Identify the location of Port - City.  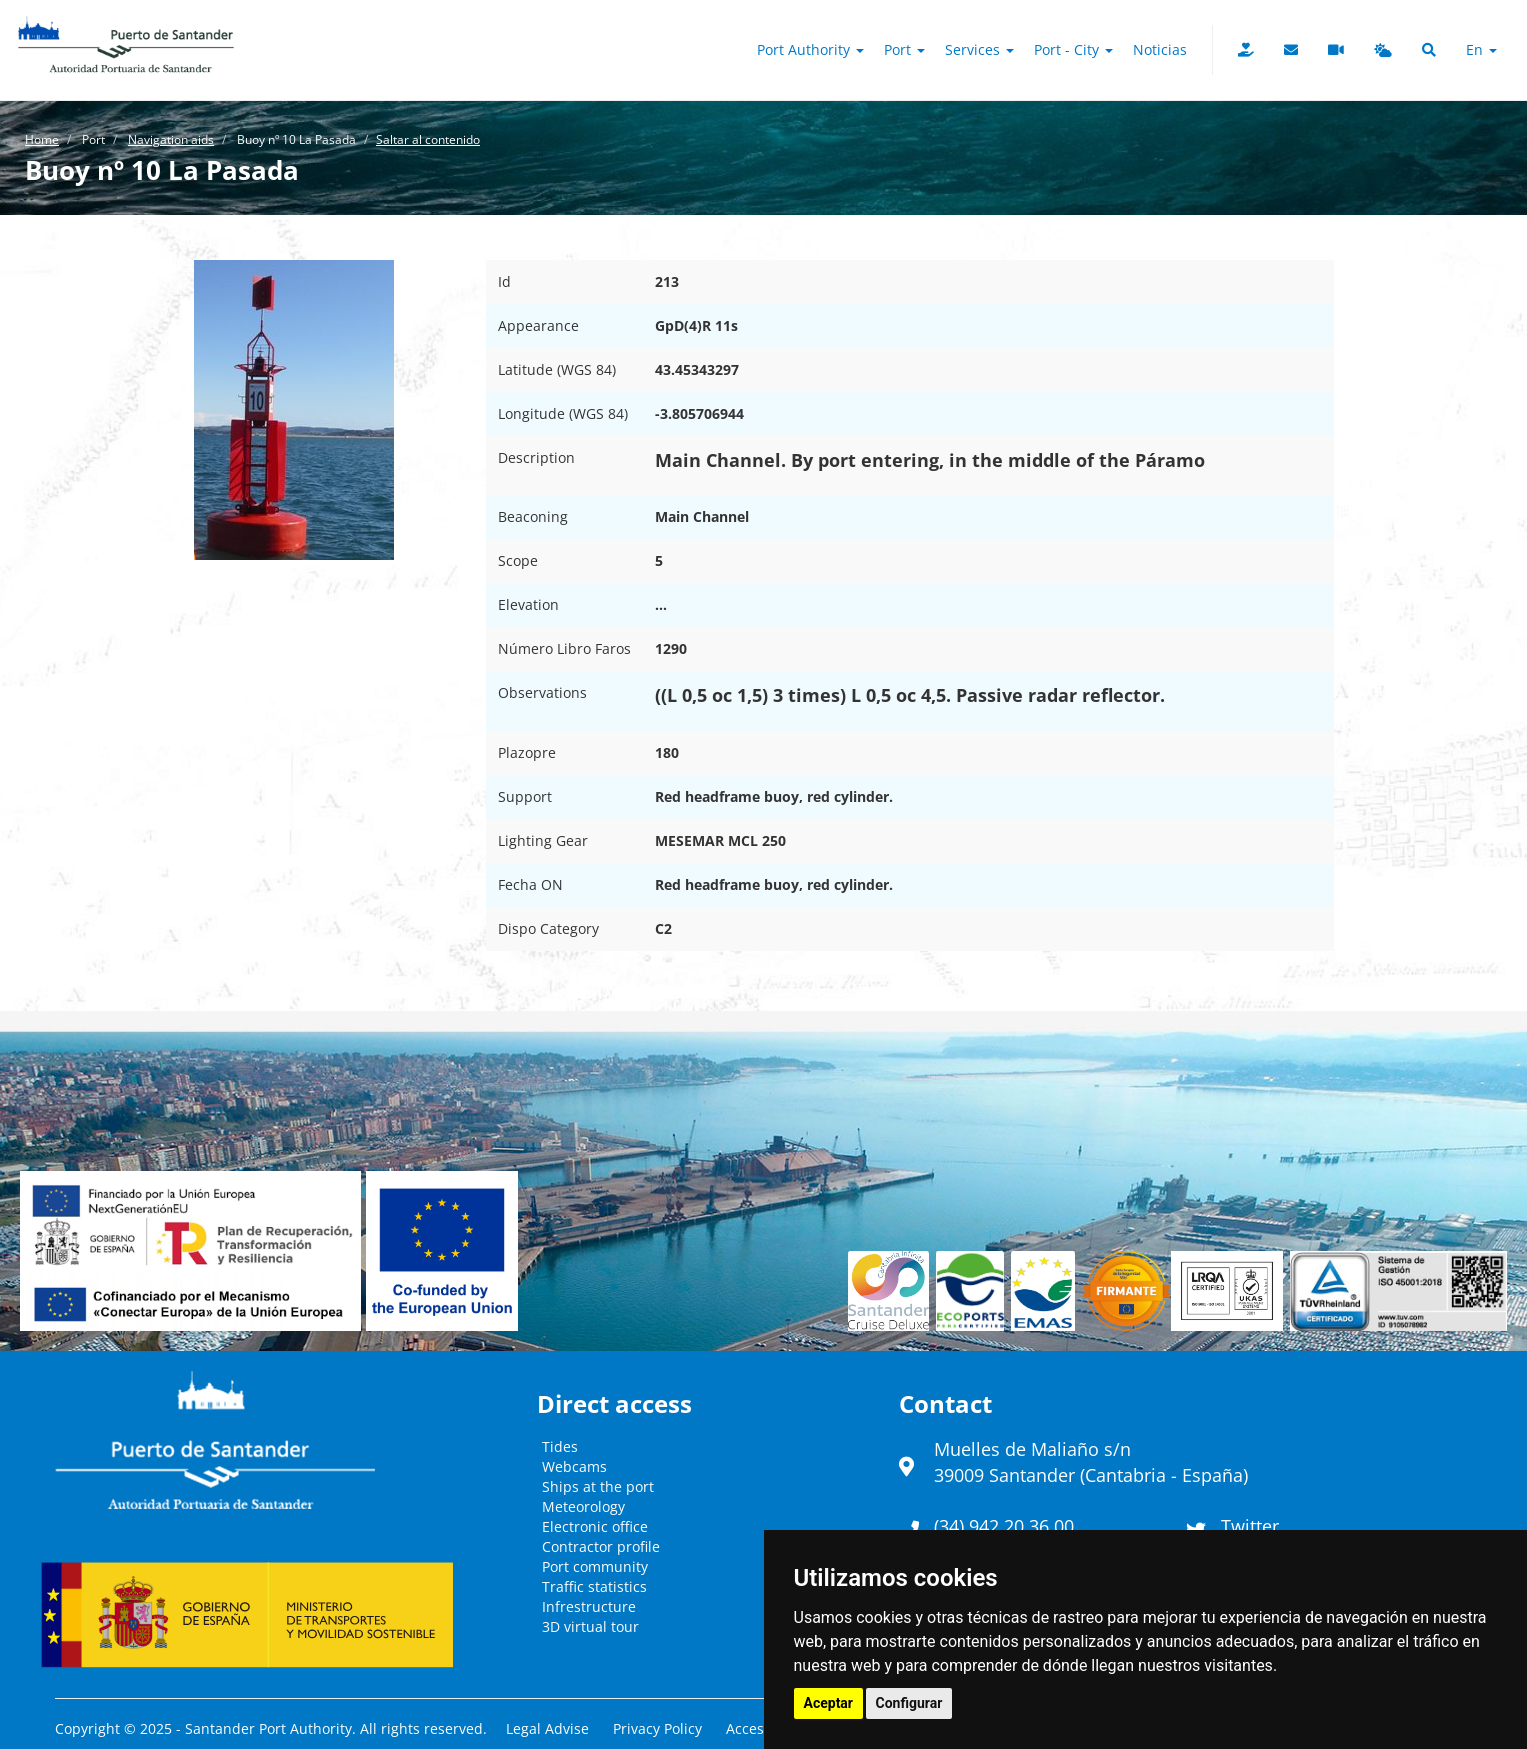
(1073, 49).